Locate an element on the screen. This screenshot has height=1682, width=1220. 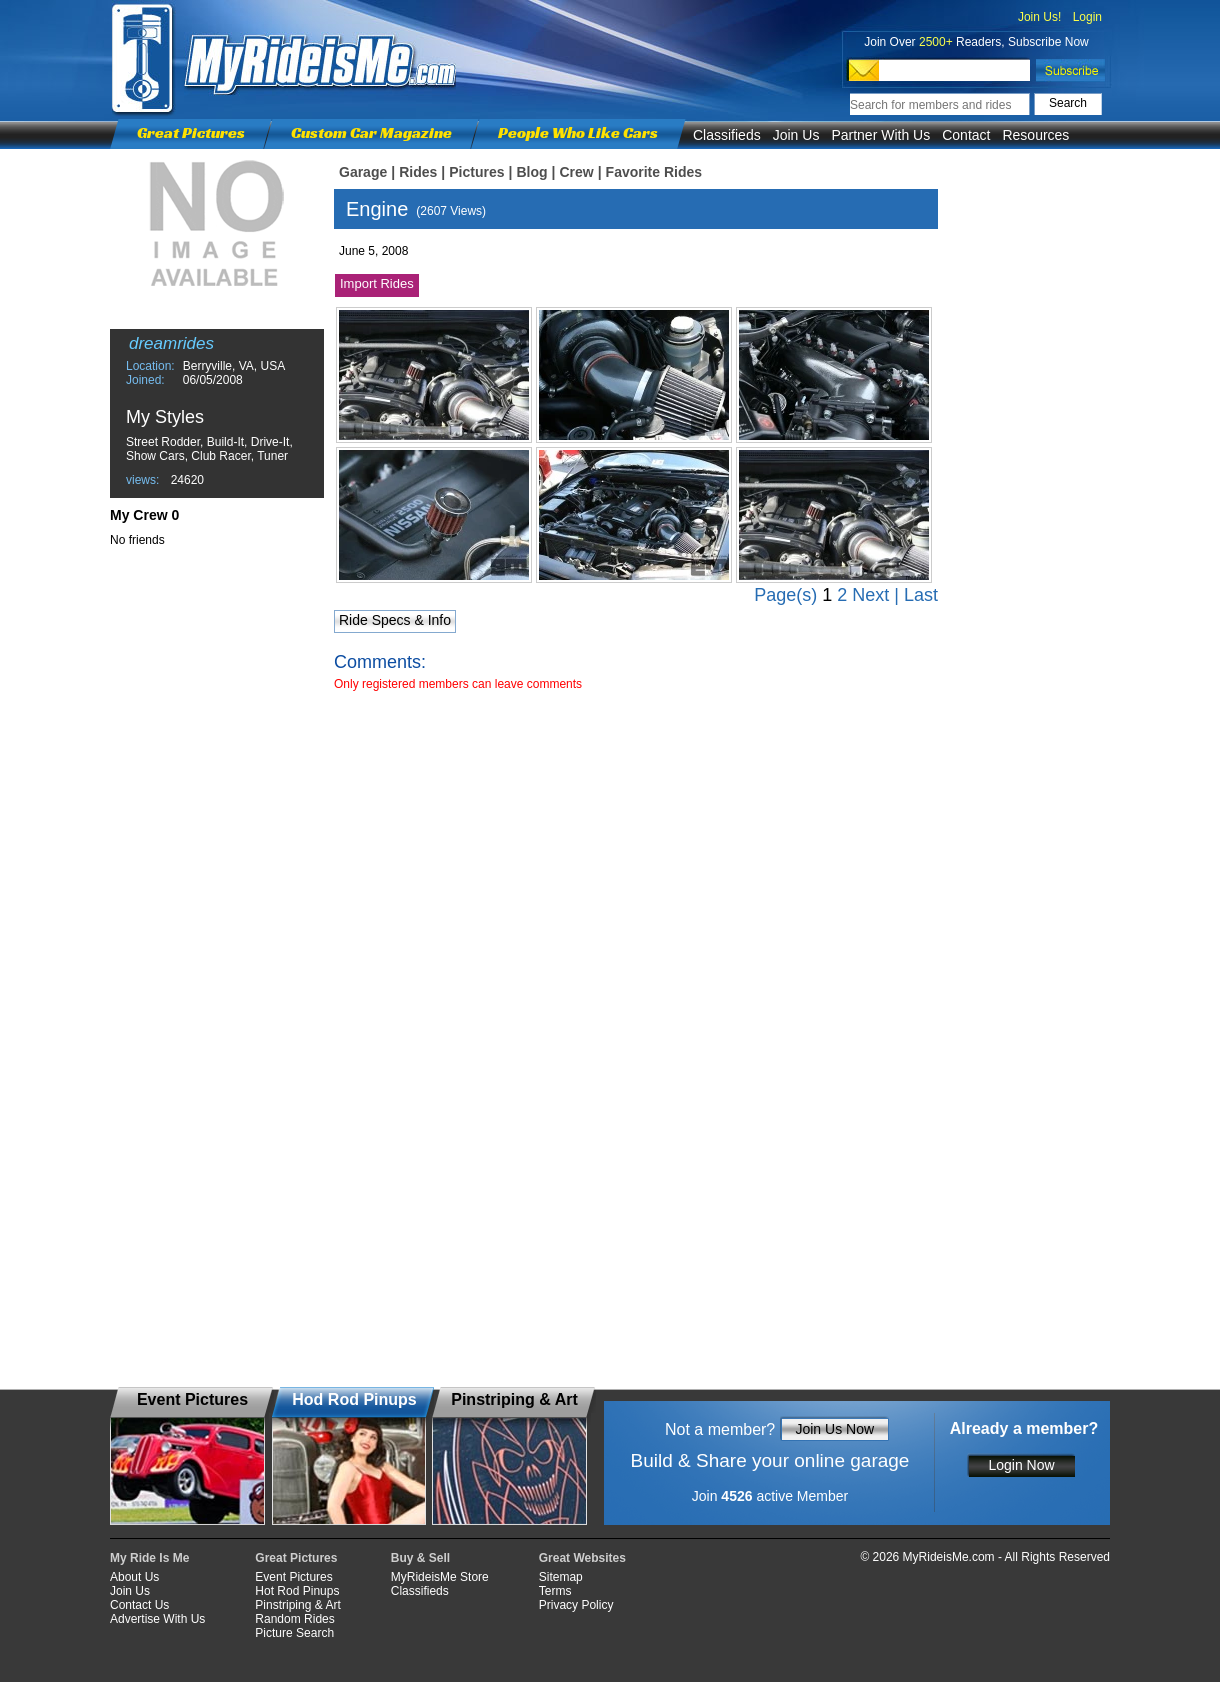
Event Pictures is located at coordinates (293, 1577).